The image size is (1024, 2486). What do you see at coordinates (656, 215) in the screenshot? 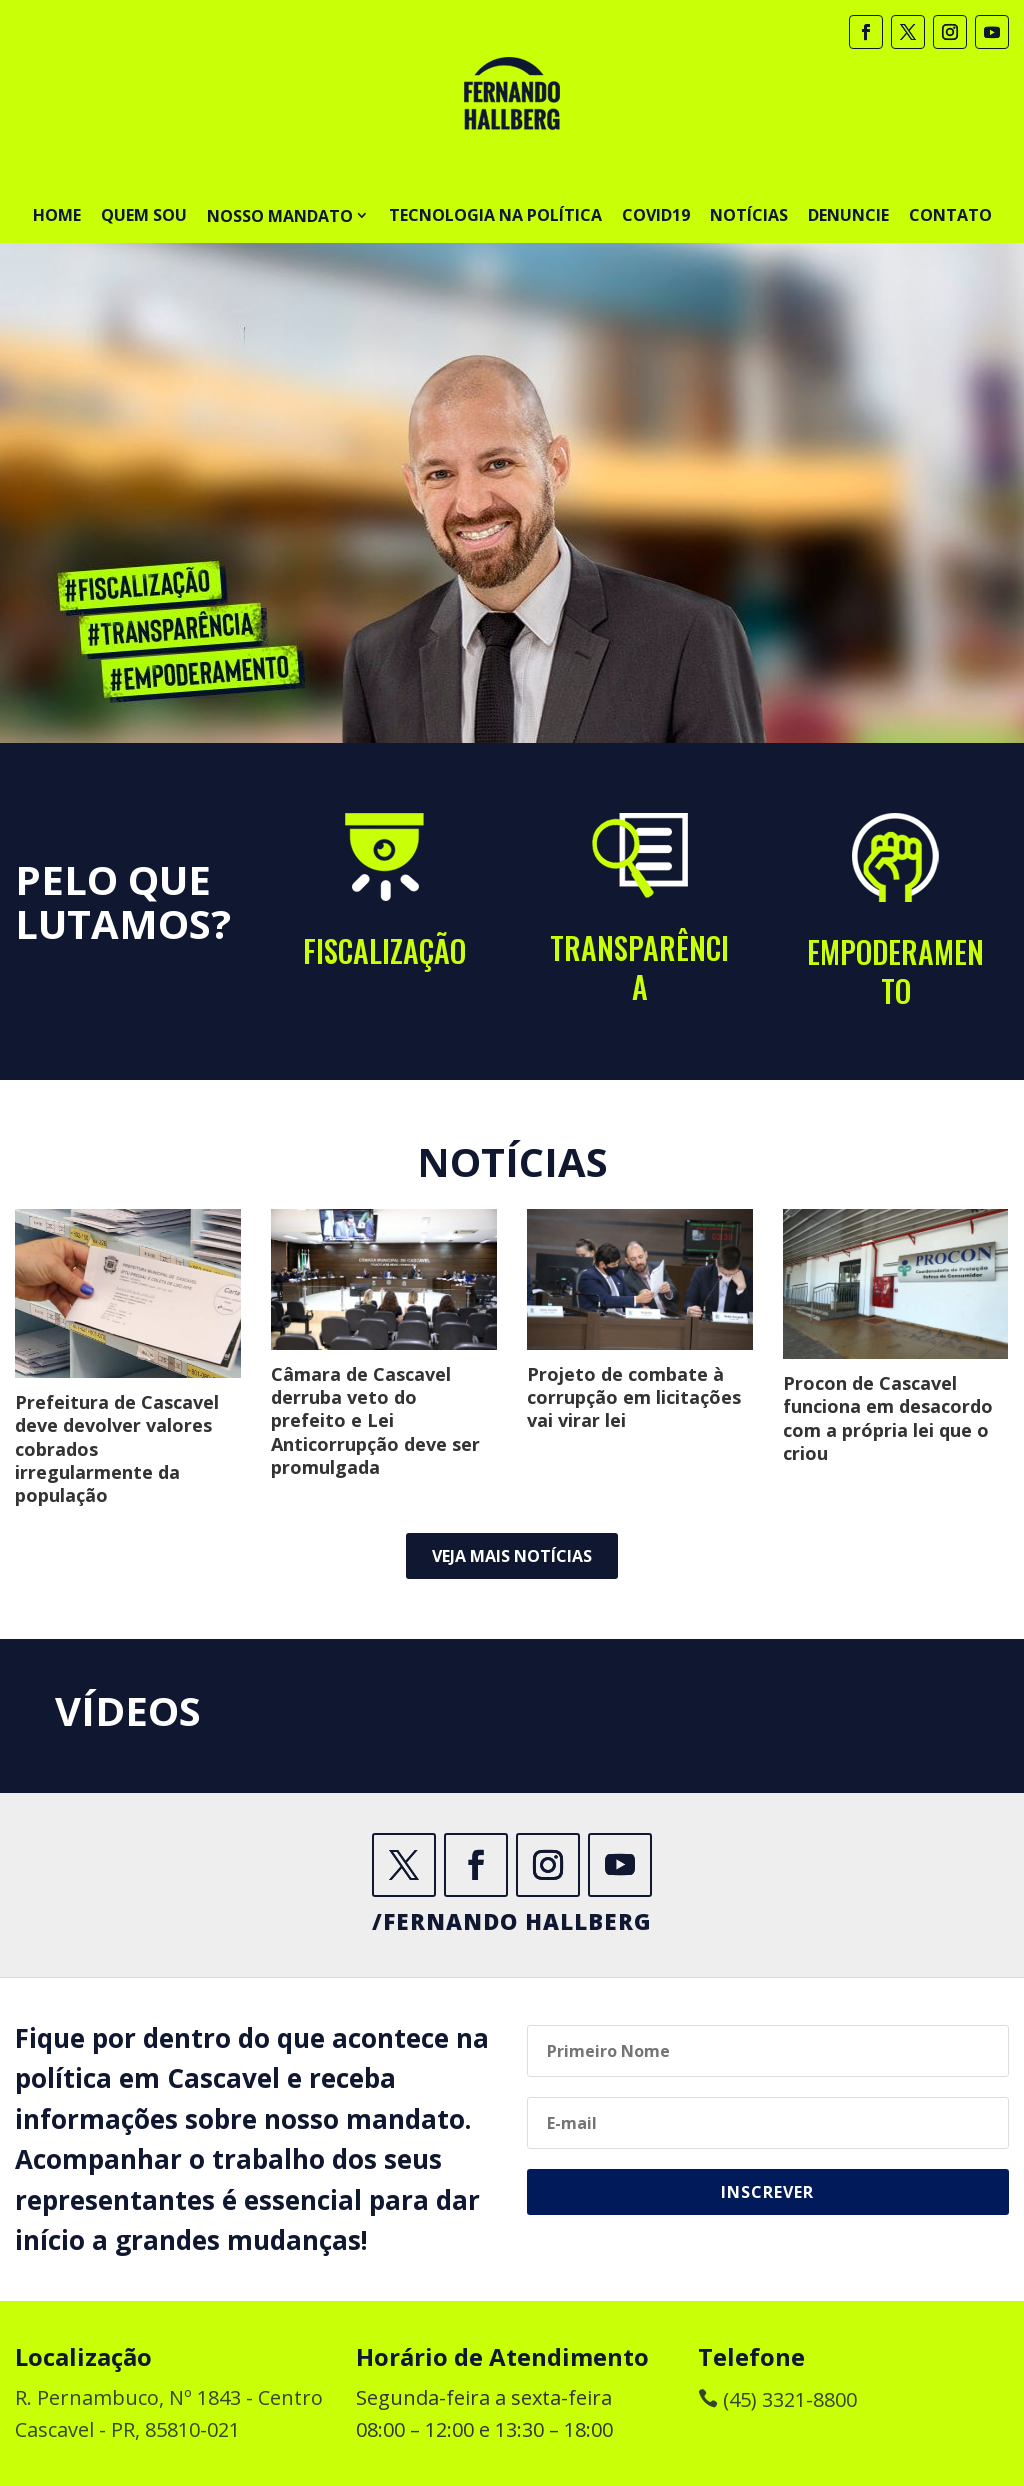
I see `Covid19` at bounding box center [656, 215].